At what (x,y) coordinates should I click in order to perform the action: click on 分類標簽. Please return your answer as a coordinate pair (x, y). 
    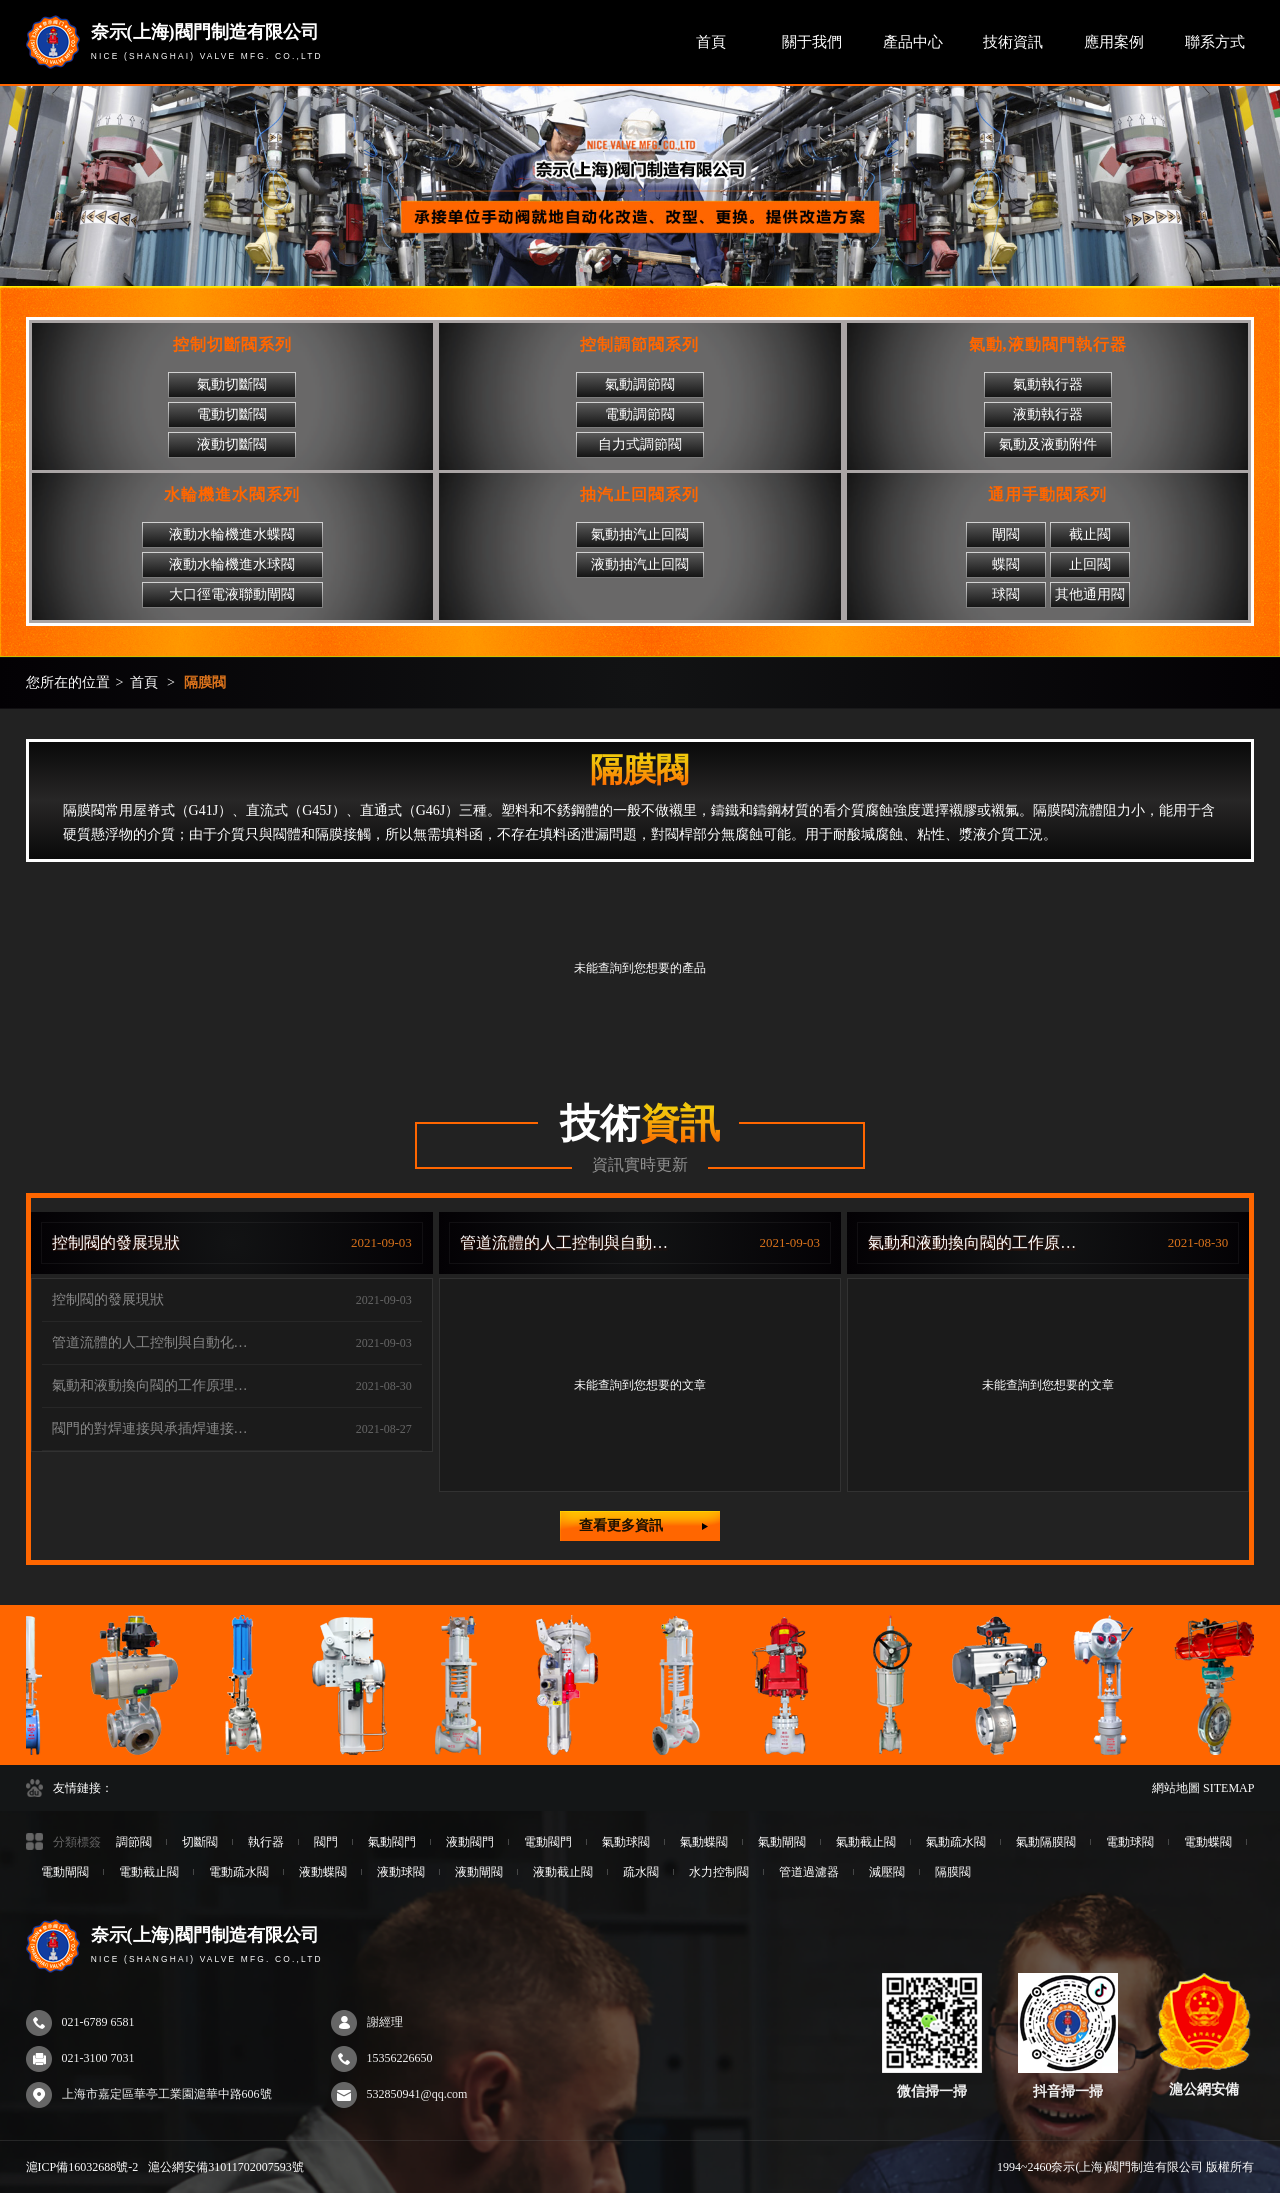
    Looking at the image, I should click on (77, 1842).